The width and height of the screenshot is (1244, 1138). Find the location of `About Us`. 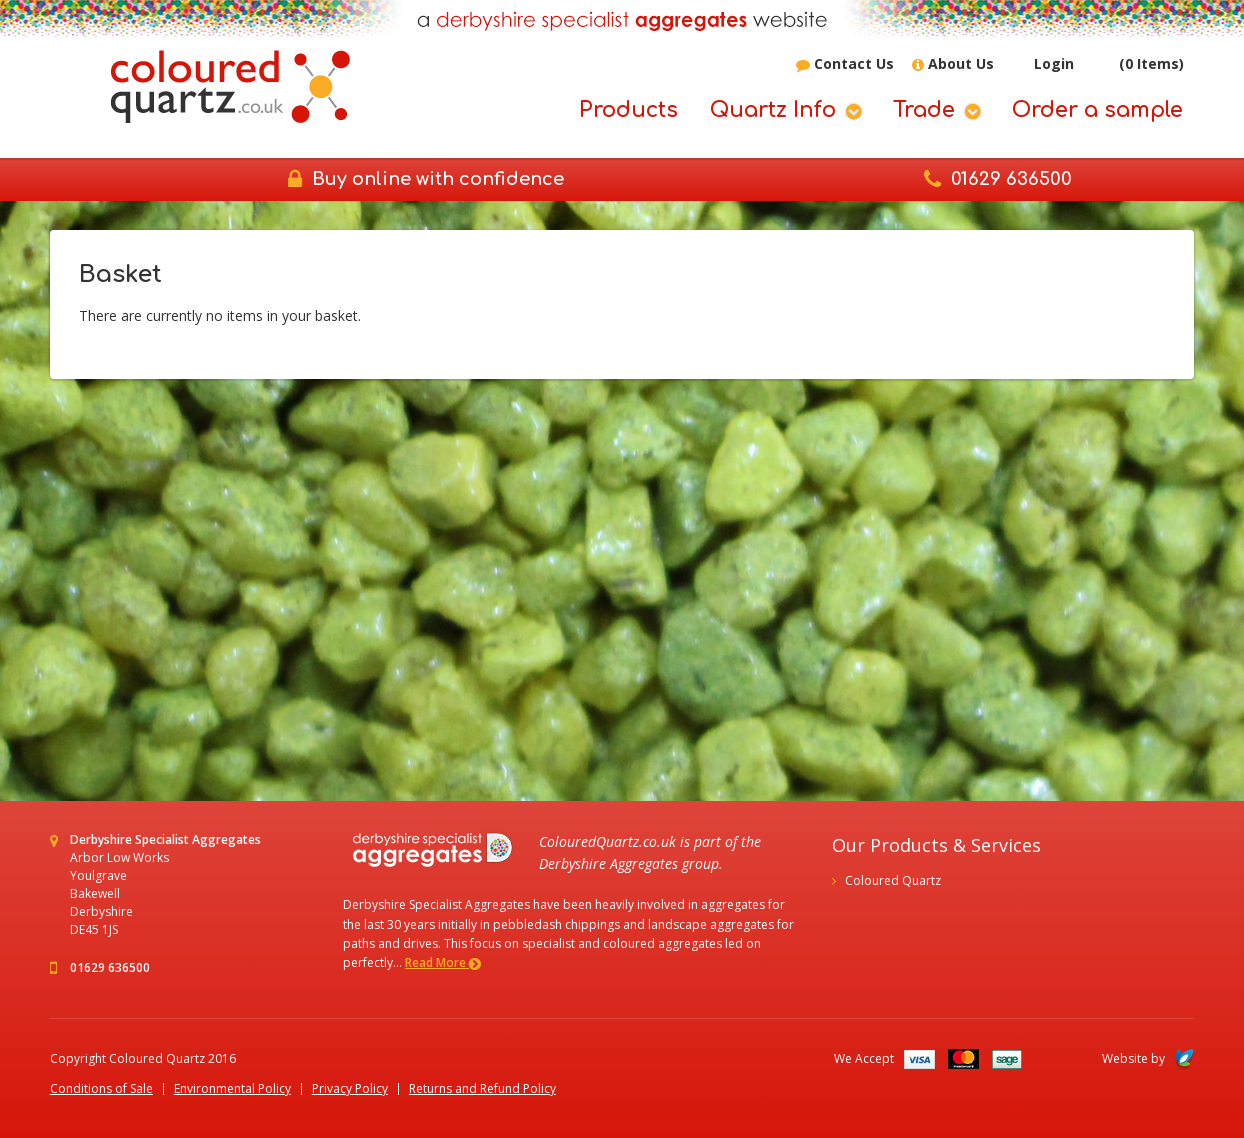

About Us is located at coordinates (953, 64).